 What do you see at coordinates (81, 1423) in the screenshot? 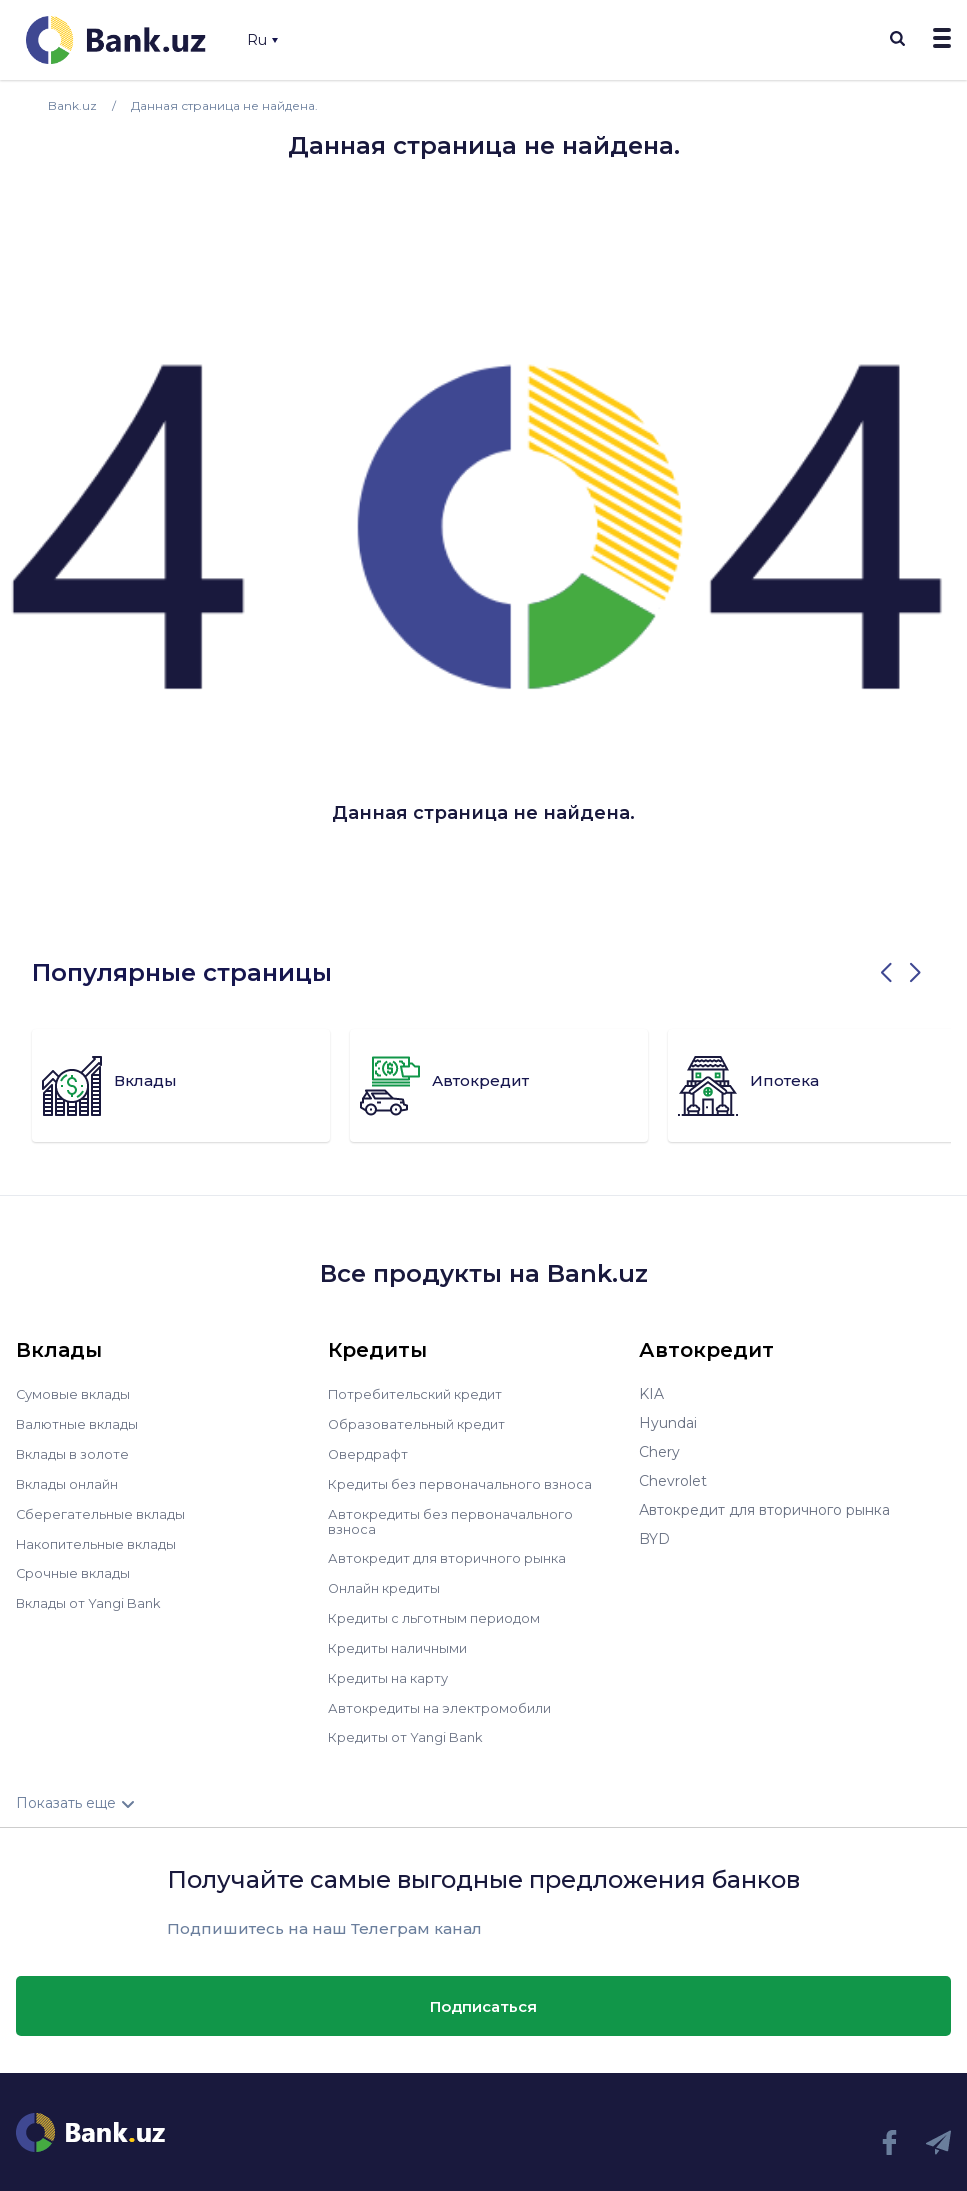
I see `Валютные вклады` at bounding box center [81, 1423].